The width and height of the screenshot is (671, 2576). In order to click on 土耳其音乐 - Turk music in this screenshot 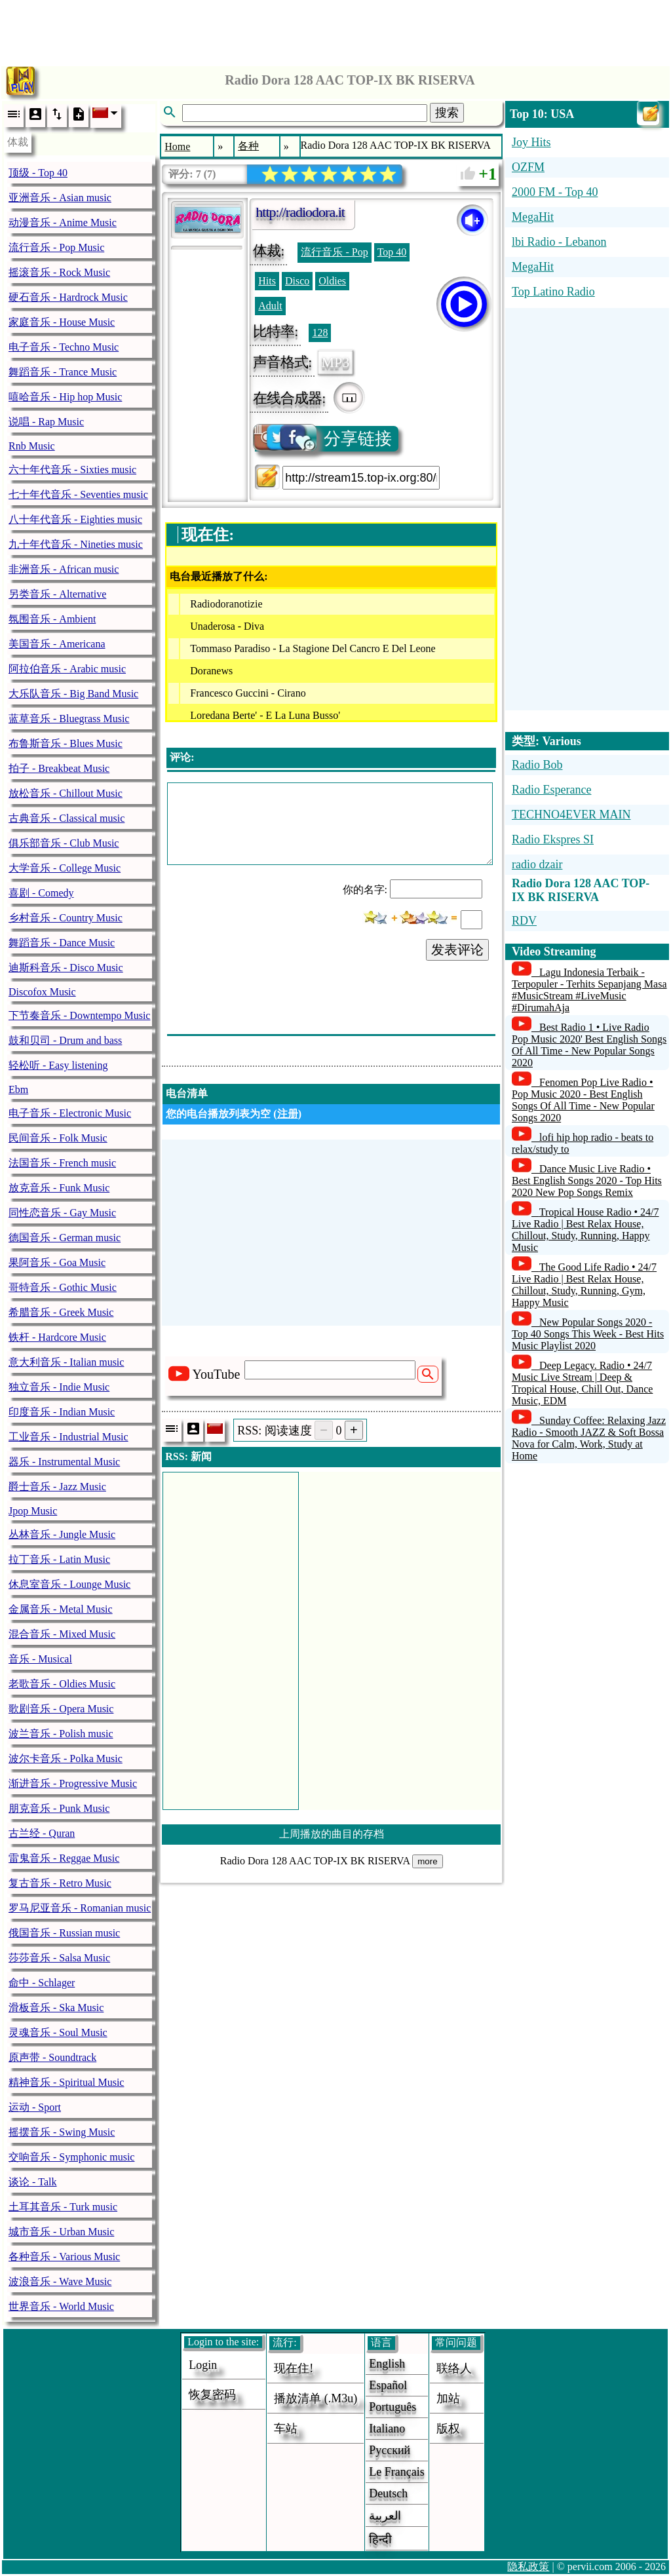, I will do `click(63, 2206)`.